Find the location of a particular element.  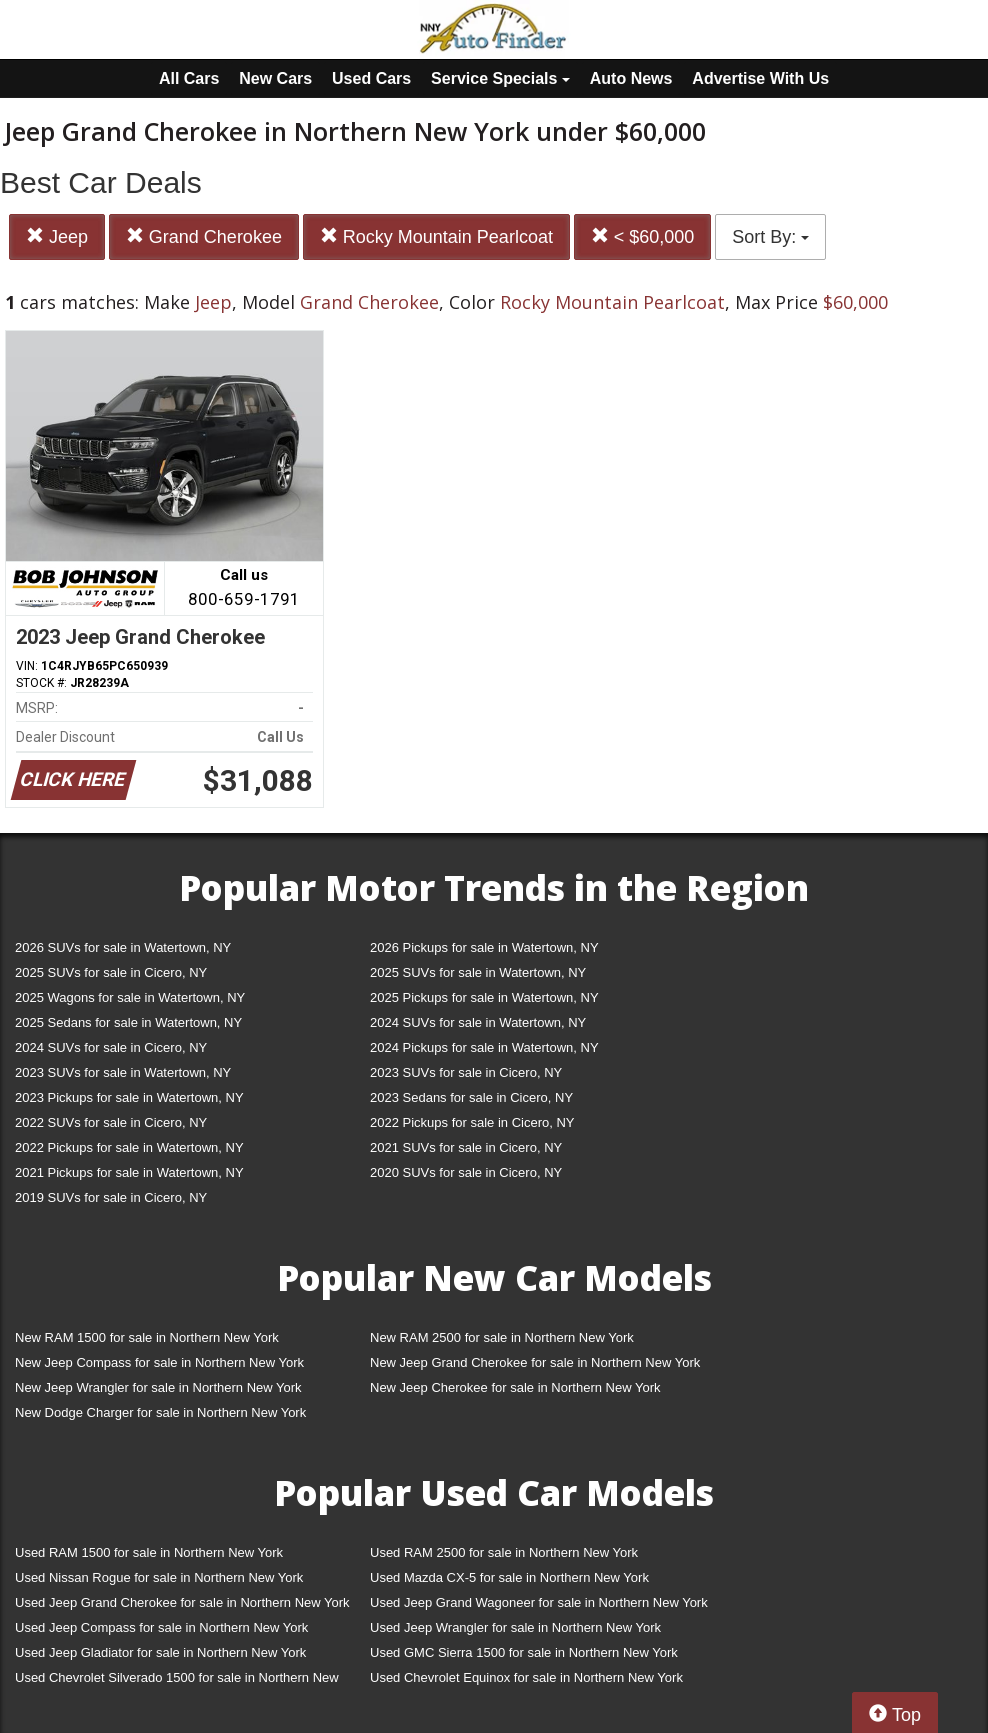

New Jeep Compass for sale in Northern New York is located at coordinates (159, 1362).